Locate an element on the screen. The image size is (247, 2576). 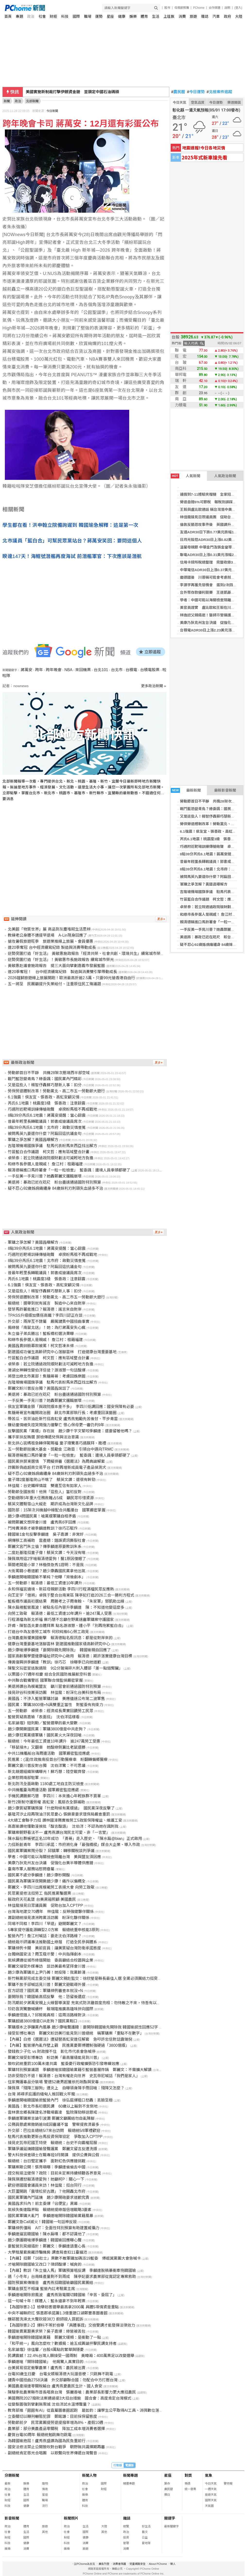
新竹縣黨部完成主委交接 鄭麗文親赴監交：徐欣瑩是縣長最佳人選 全黨必須團結力挺突破重圍 is located at coordinates (88, 1978).